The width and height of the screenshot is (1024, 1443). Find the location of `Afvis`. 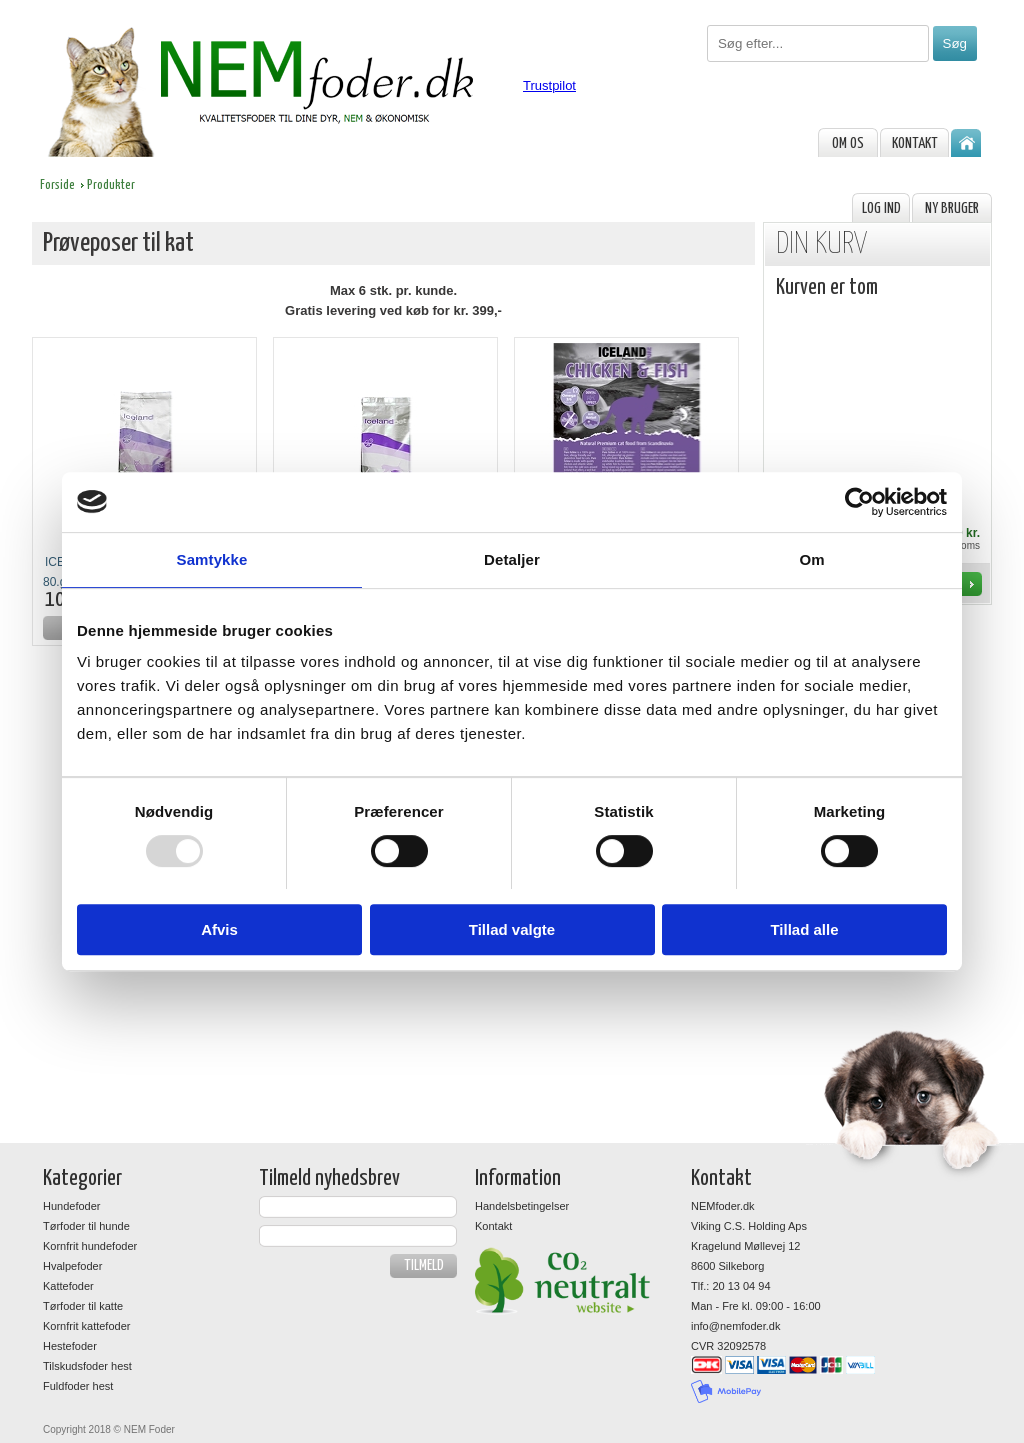

Afvis is located at coordinates (219, 929).